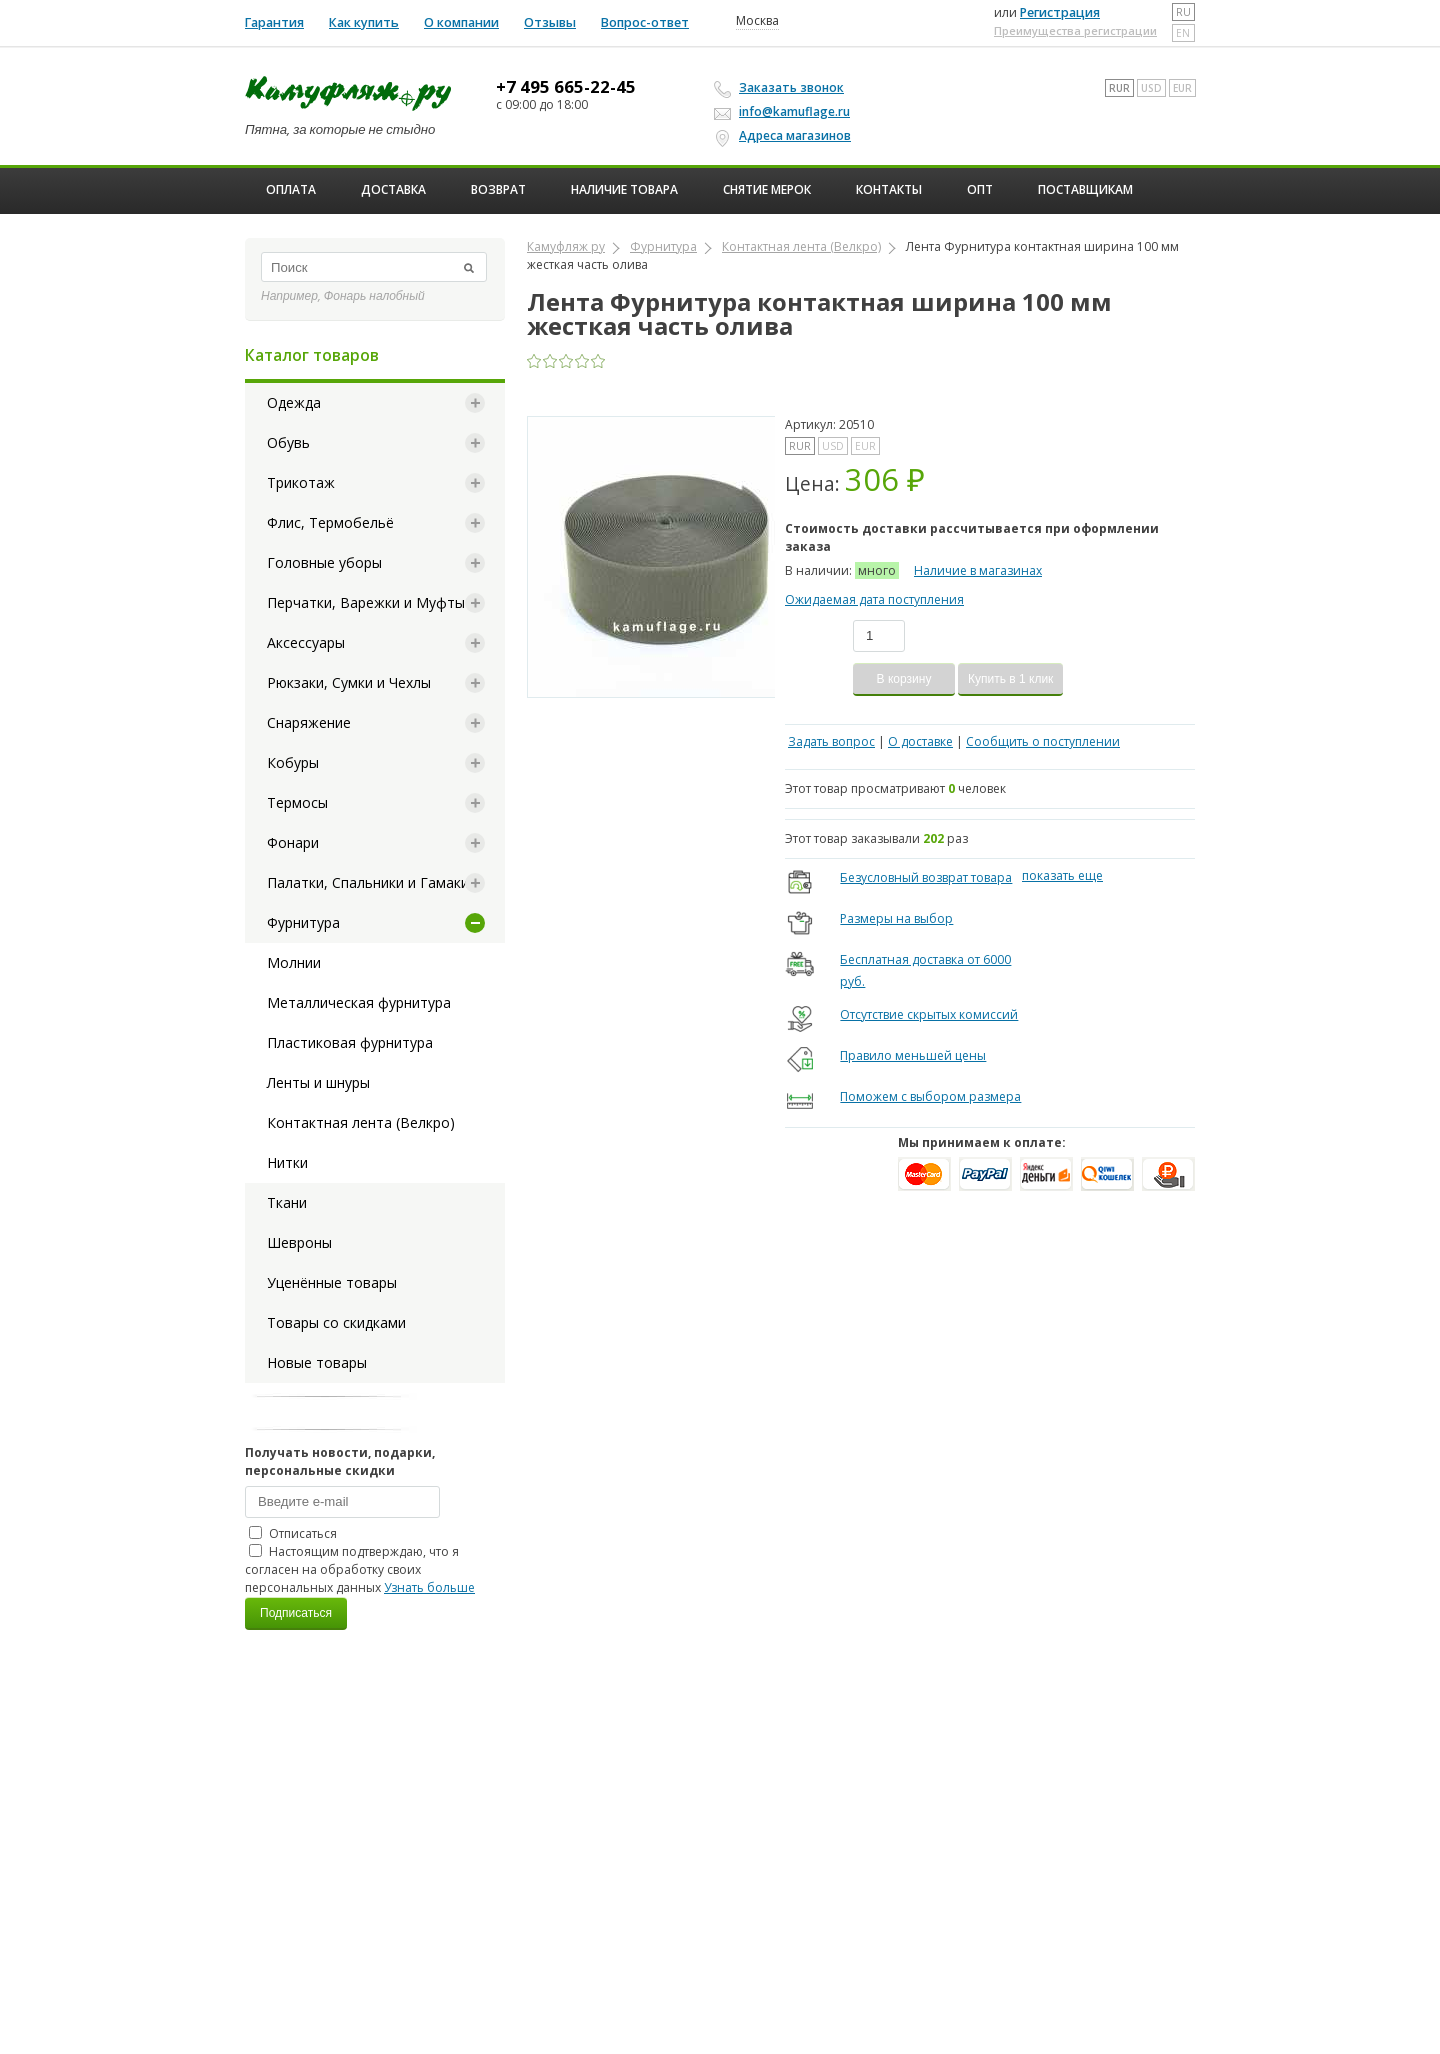 This screenshot has width=1440, height=2054. Describe the element at coordinates (874, 599) in the screenshot. I see `Ожидаемая дата поступления` at that location.